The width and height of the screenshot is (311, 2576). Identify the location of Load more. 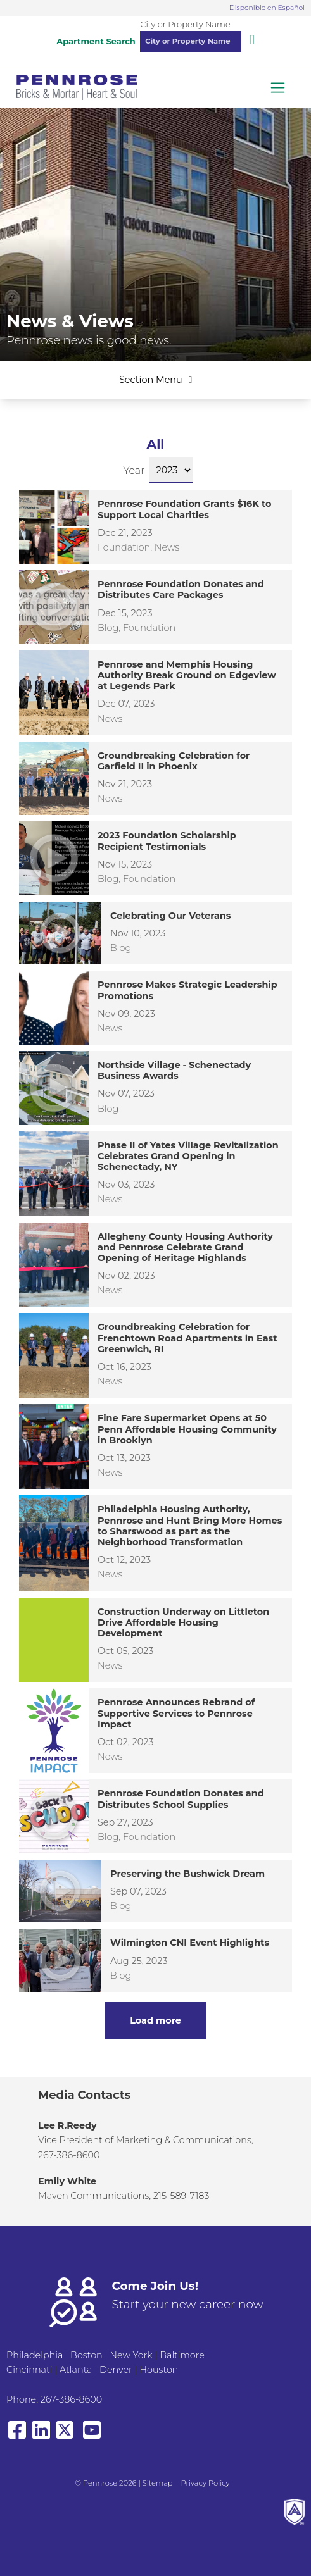
(155, 2020).